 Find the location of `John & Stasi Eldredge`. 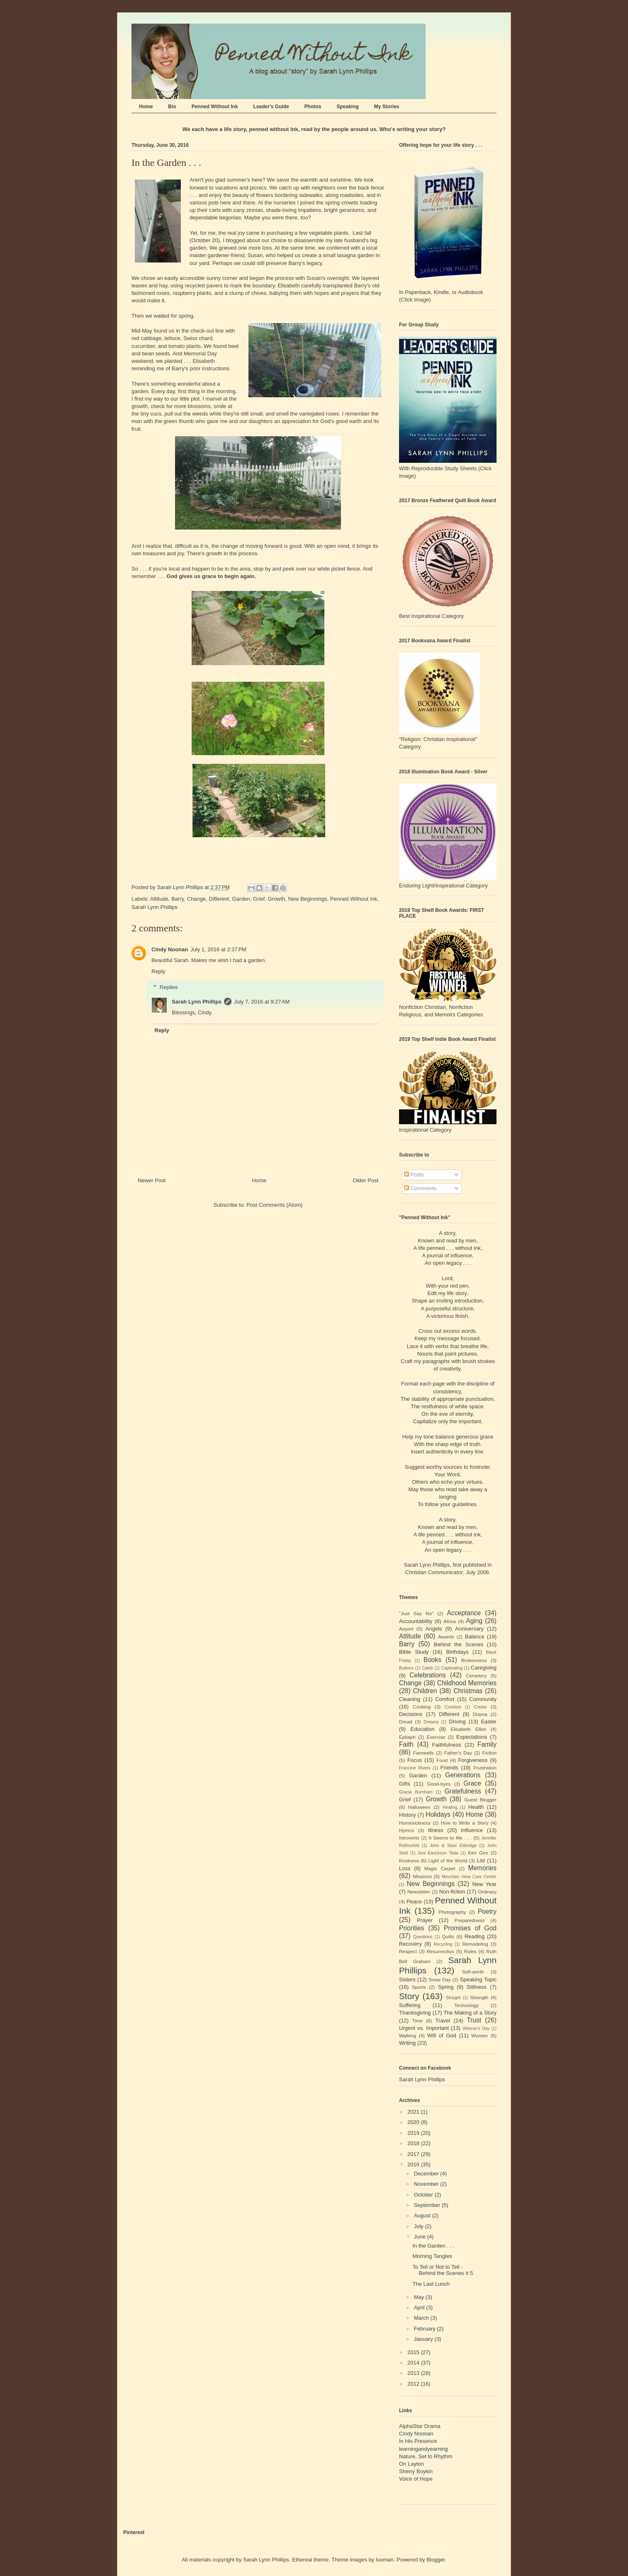

John & Stasi Eldredge is located at coordinates (453, 1845).